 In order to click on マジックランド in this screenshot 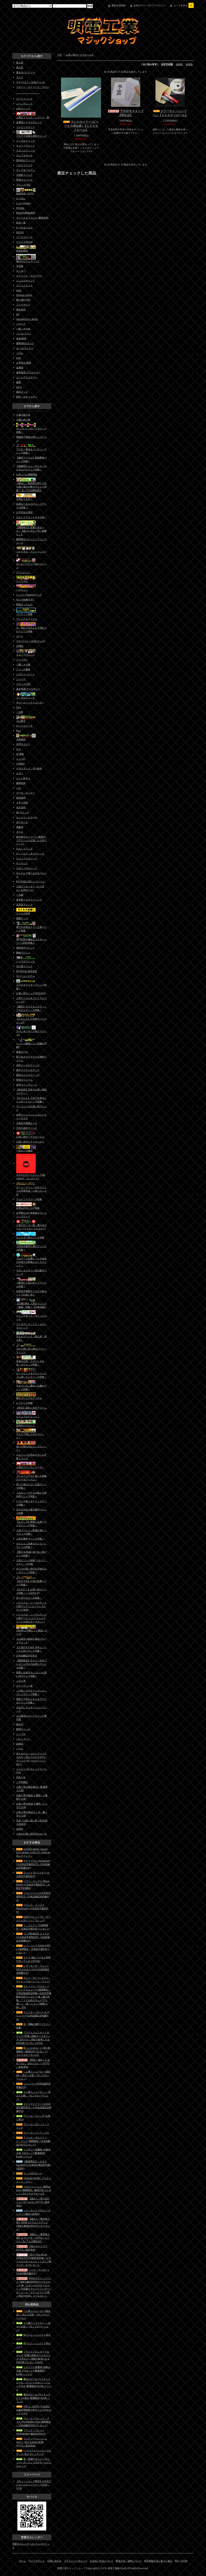, I will do `click(24, 285)`.